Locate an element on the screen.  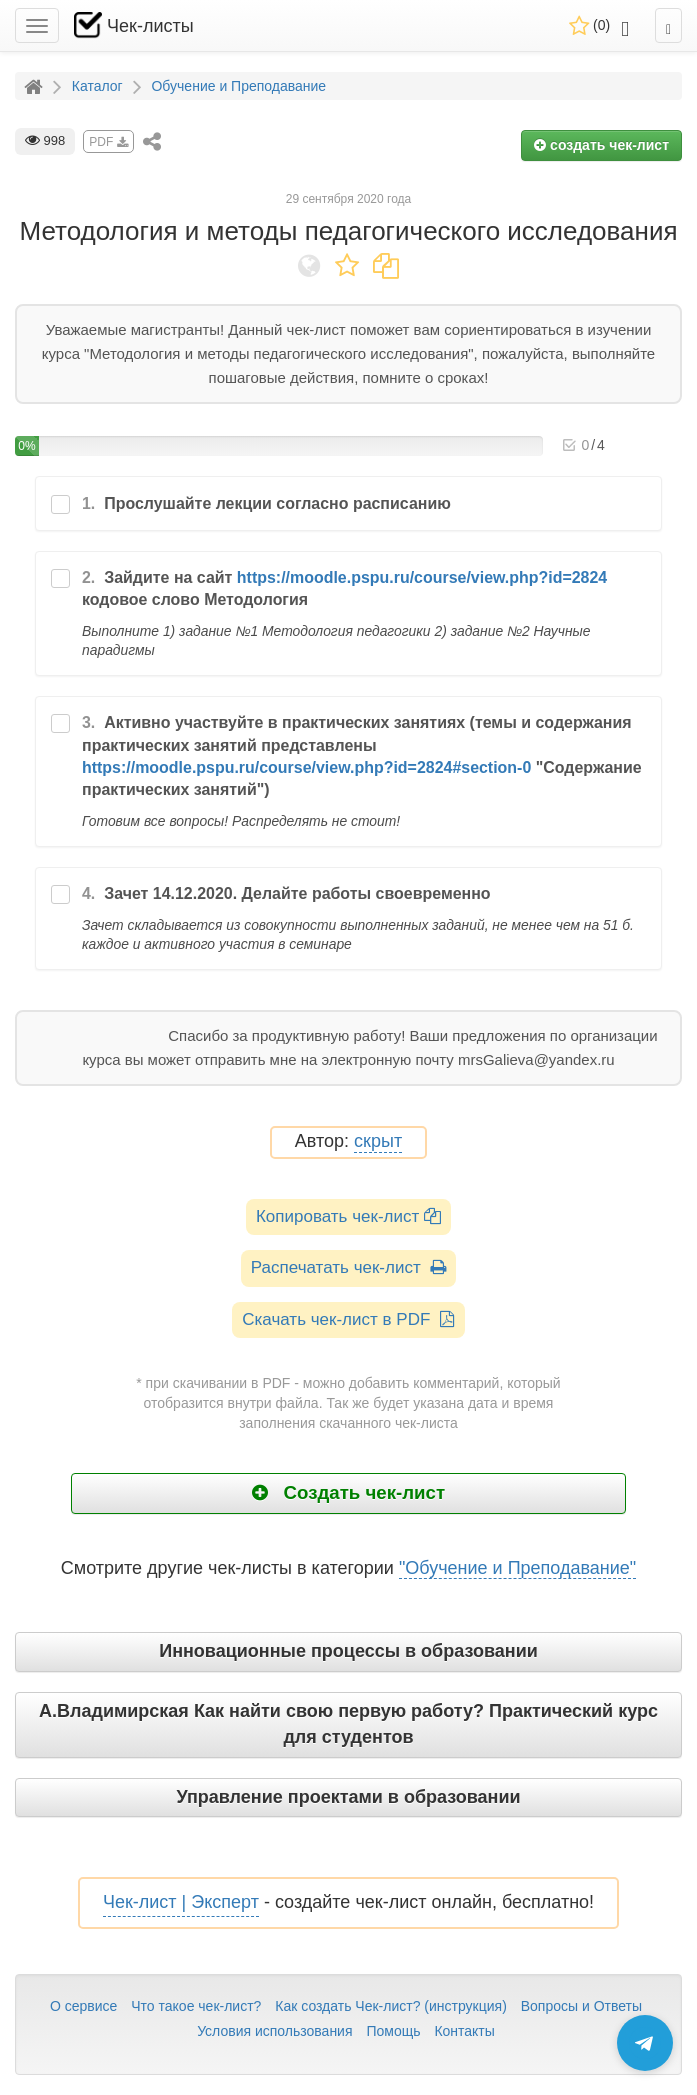
скрыт is located at coordinates (378, 1141).